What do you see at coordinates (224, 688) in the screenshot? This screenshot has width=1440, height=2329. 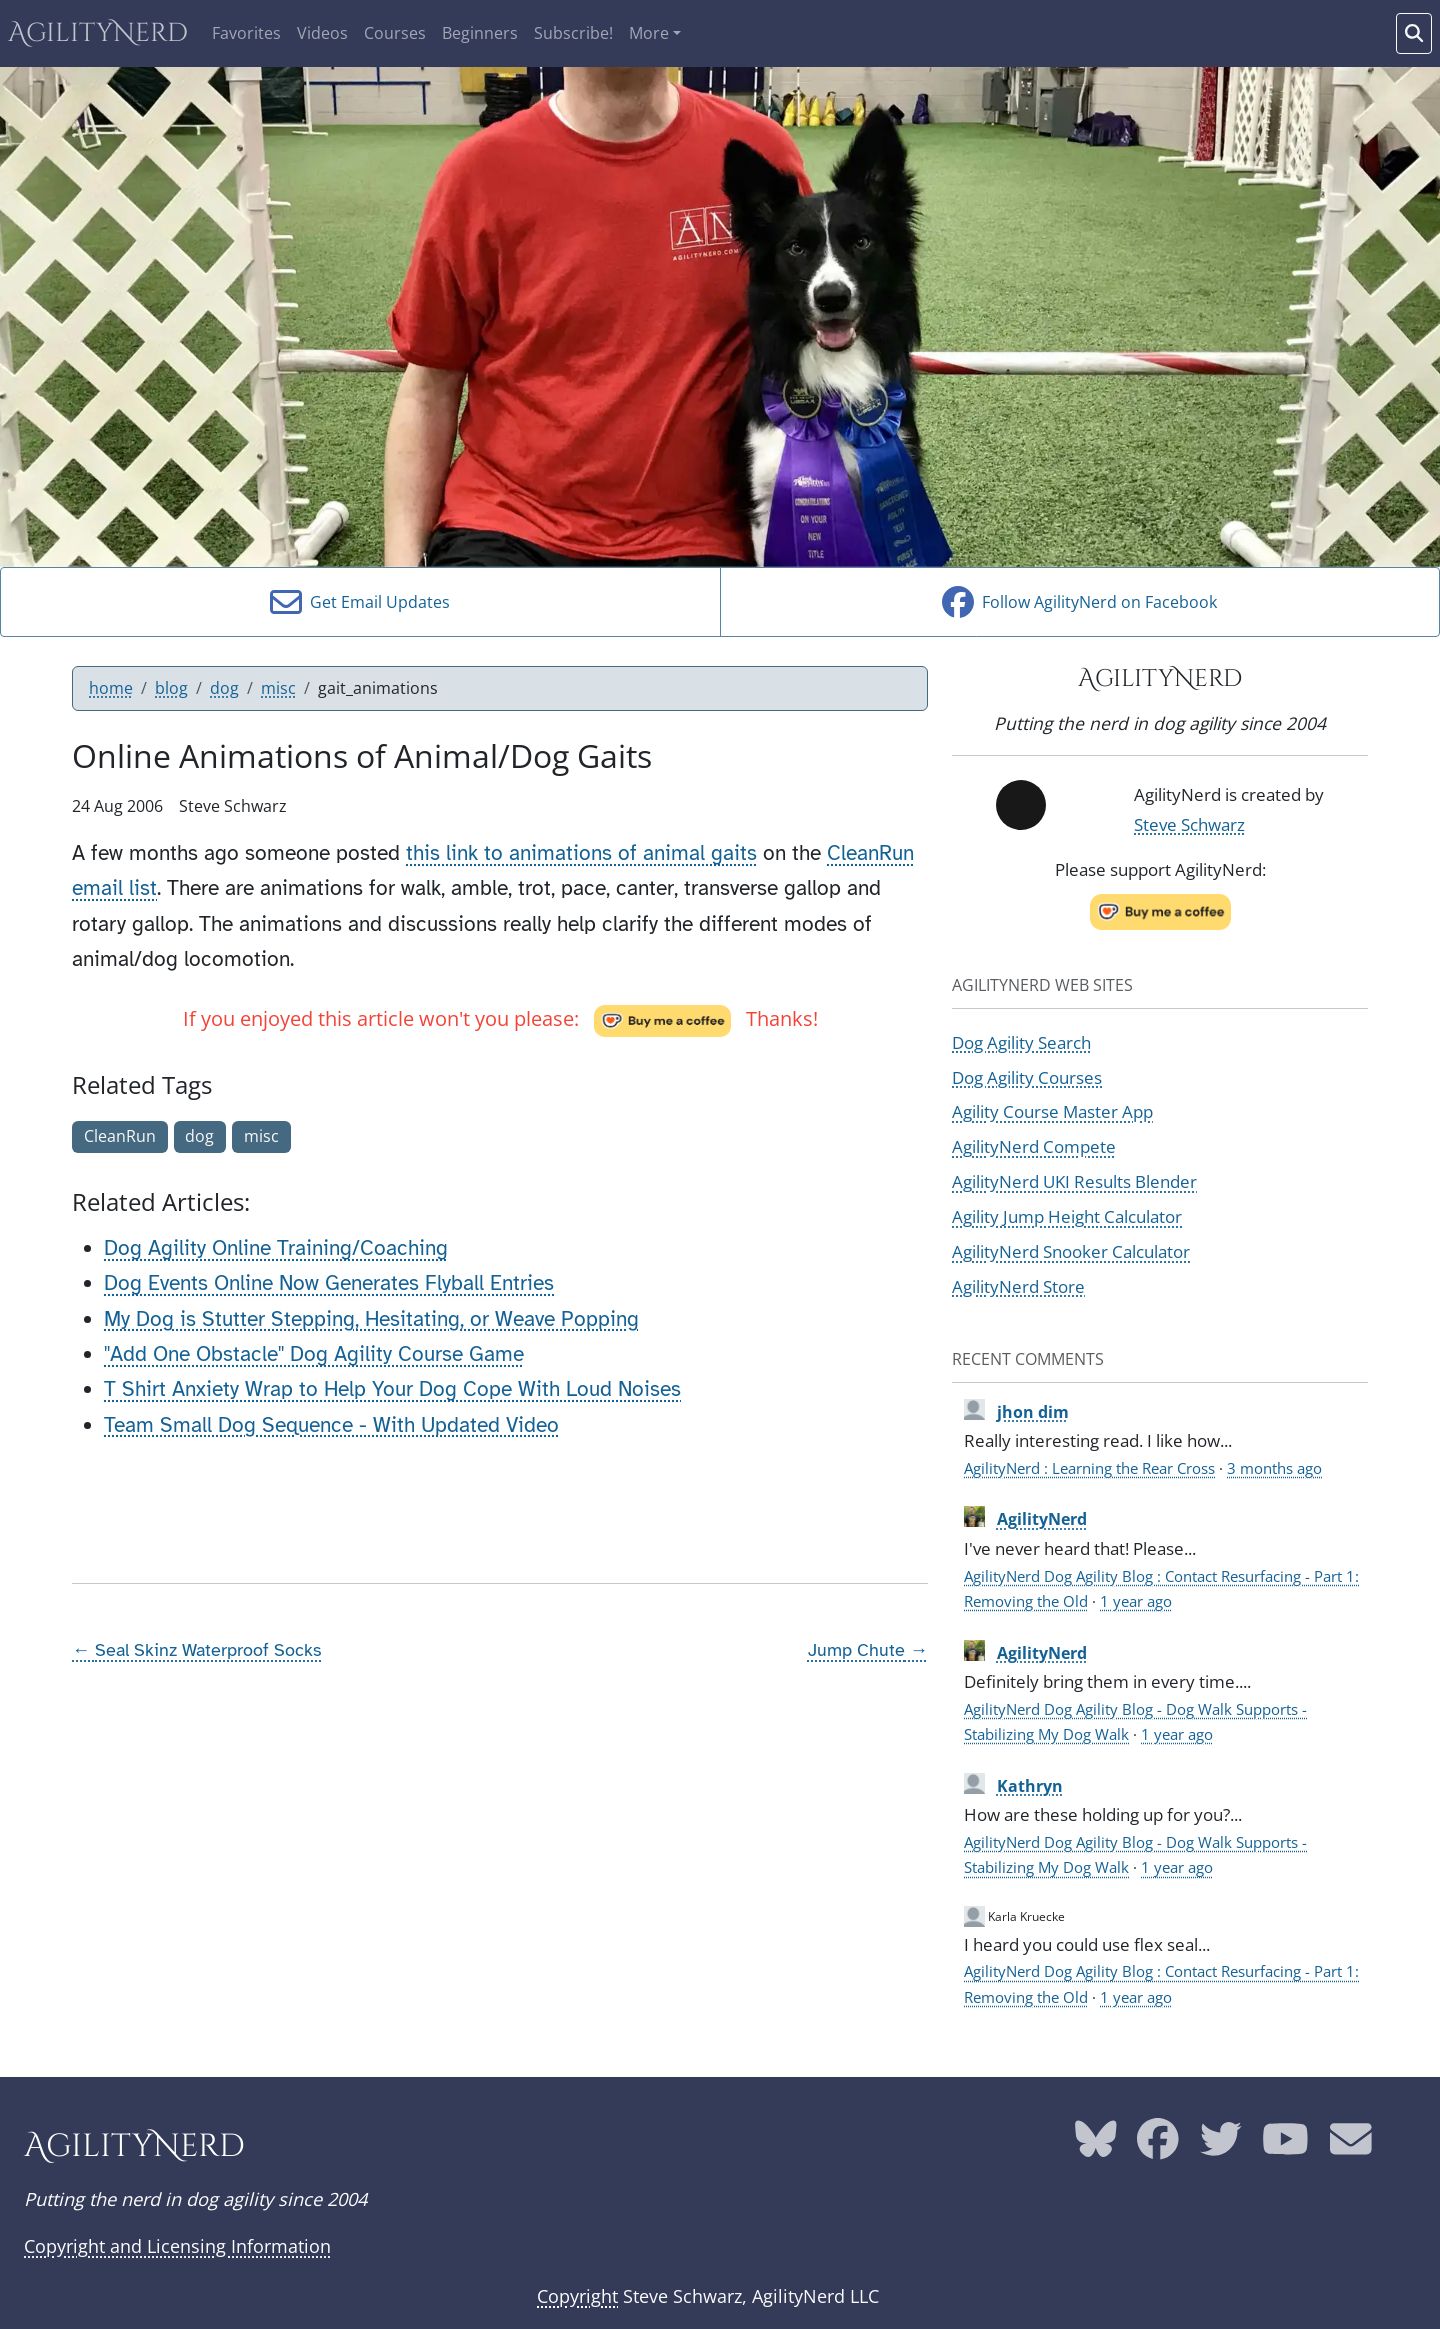 I see `dog` at bounding box center [224, 688].